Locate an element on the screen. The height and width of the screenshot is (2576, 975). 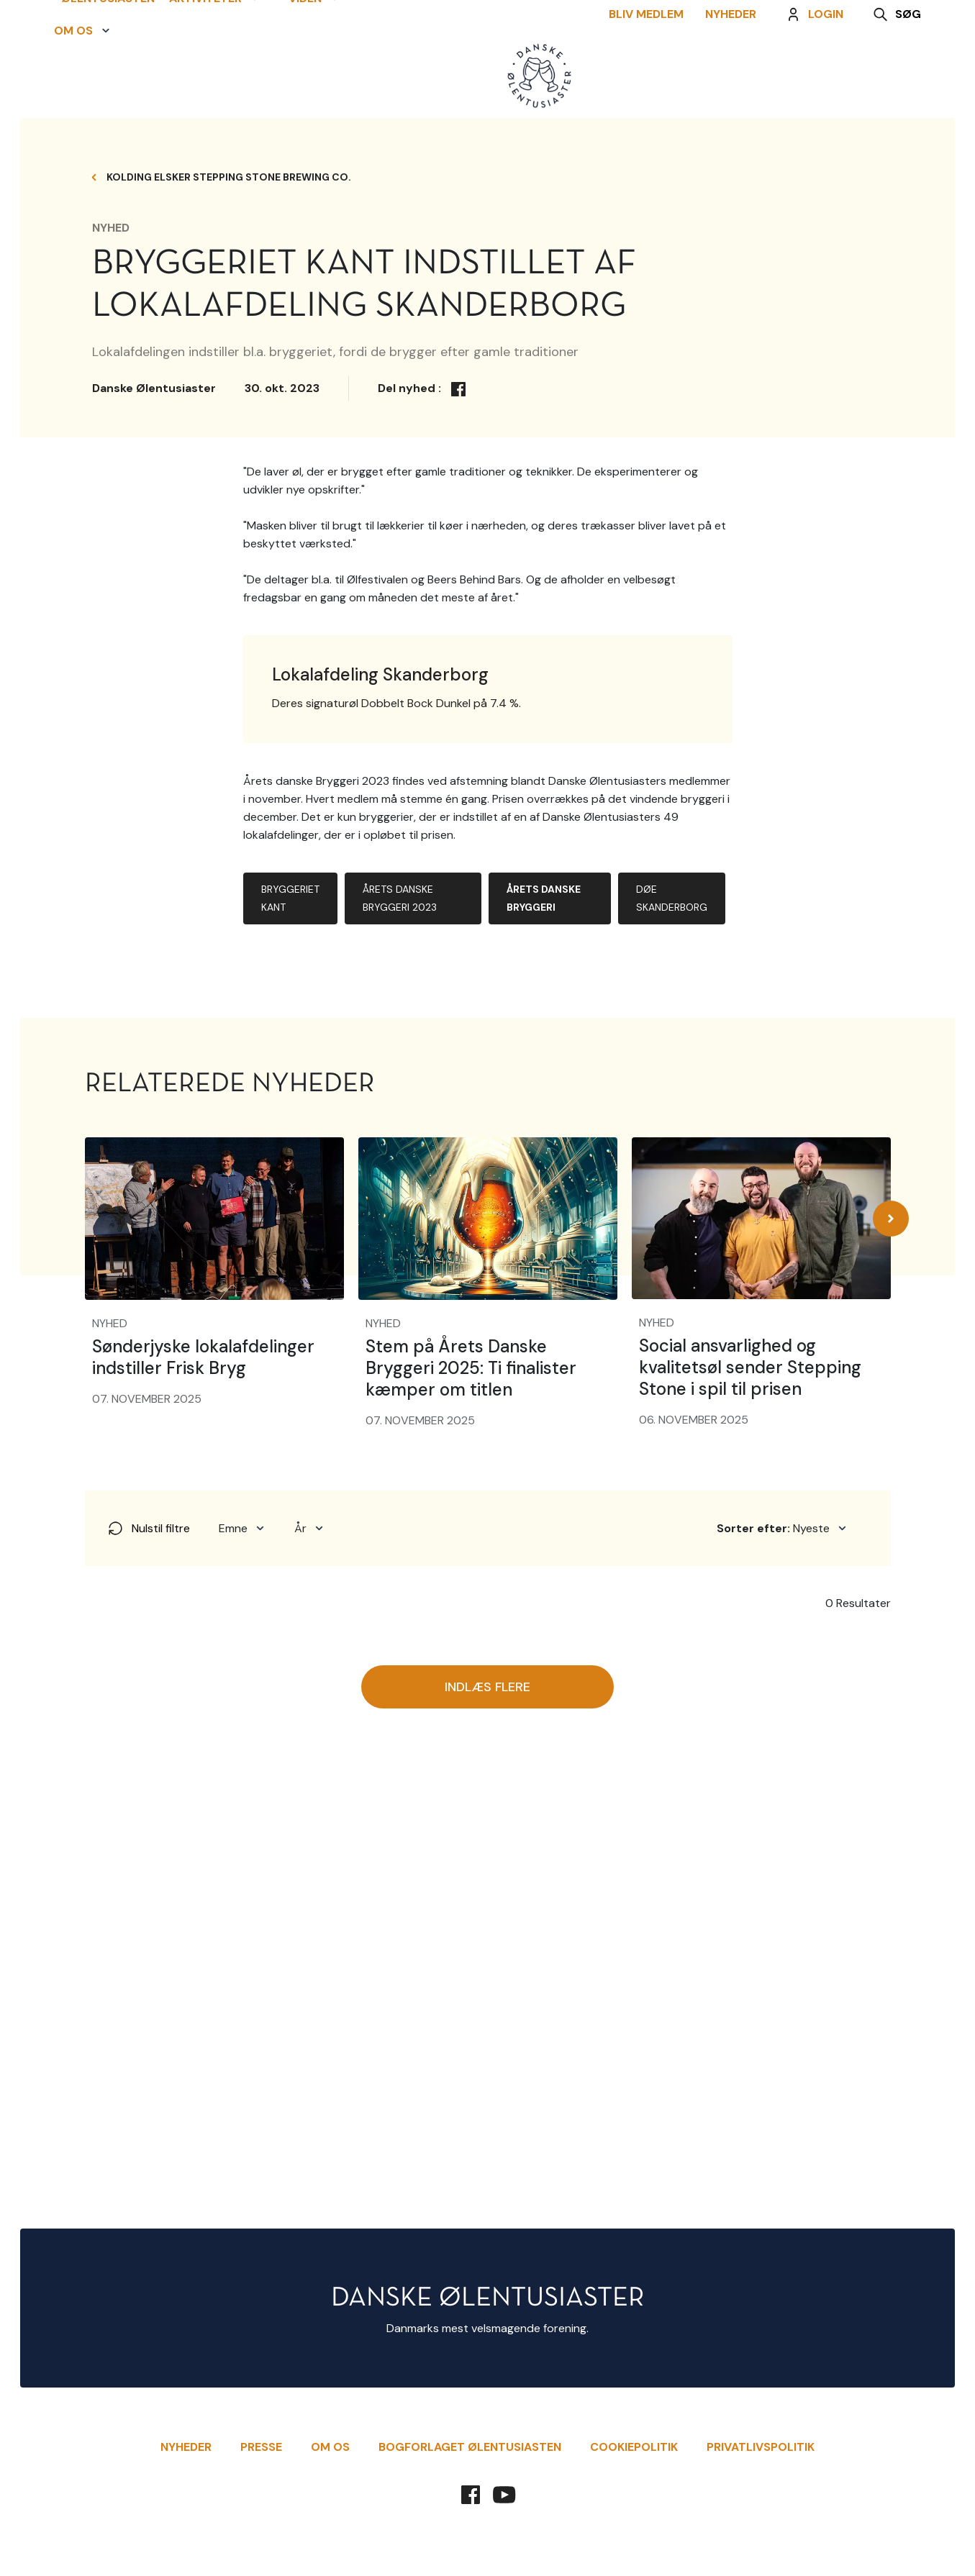
Bogforlaget Ølentusiasten is located at coordinates (469, 2446).